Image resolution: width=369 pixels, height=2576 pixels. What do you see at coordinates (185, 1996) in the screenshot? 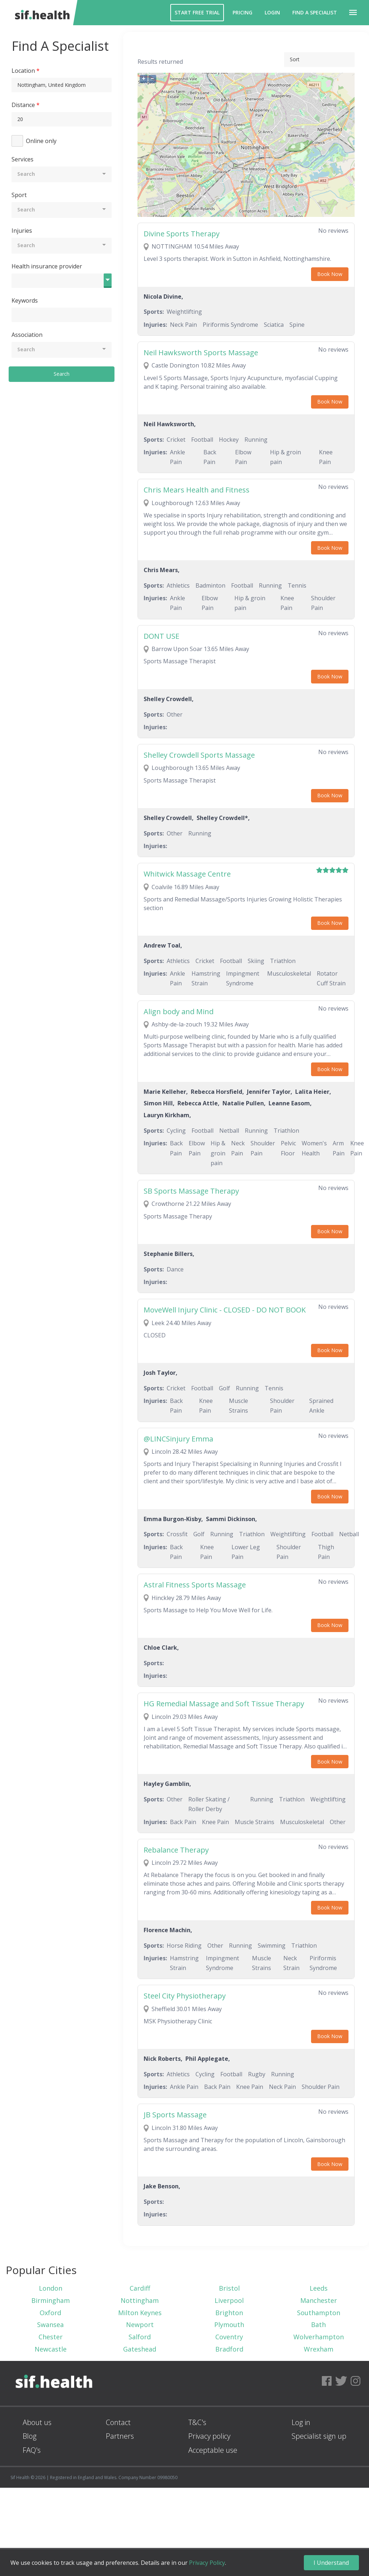
I see `Steel City Physiotherapy` at bounding box center [185, 1996].